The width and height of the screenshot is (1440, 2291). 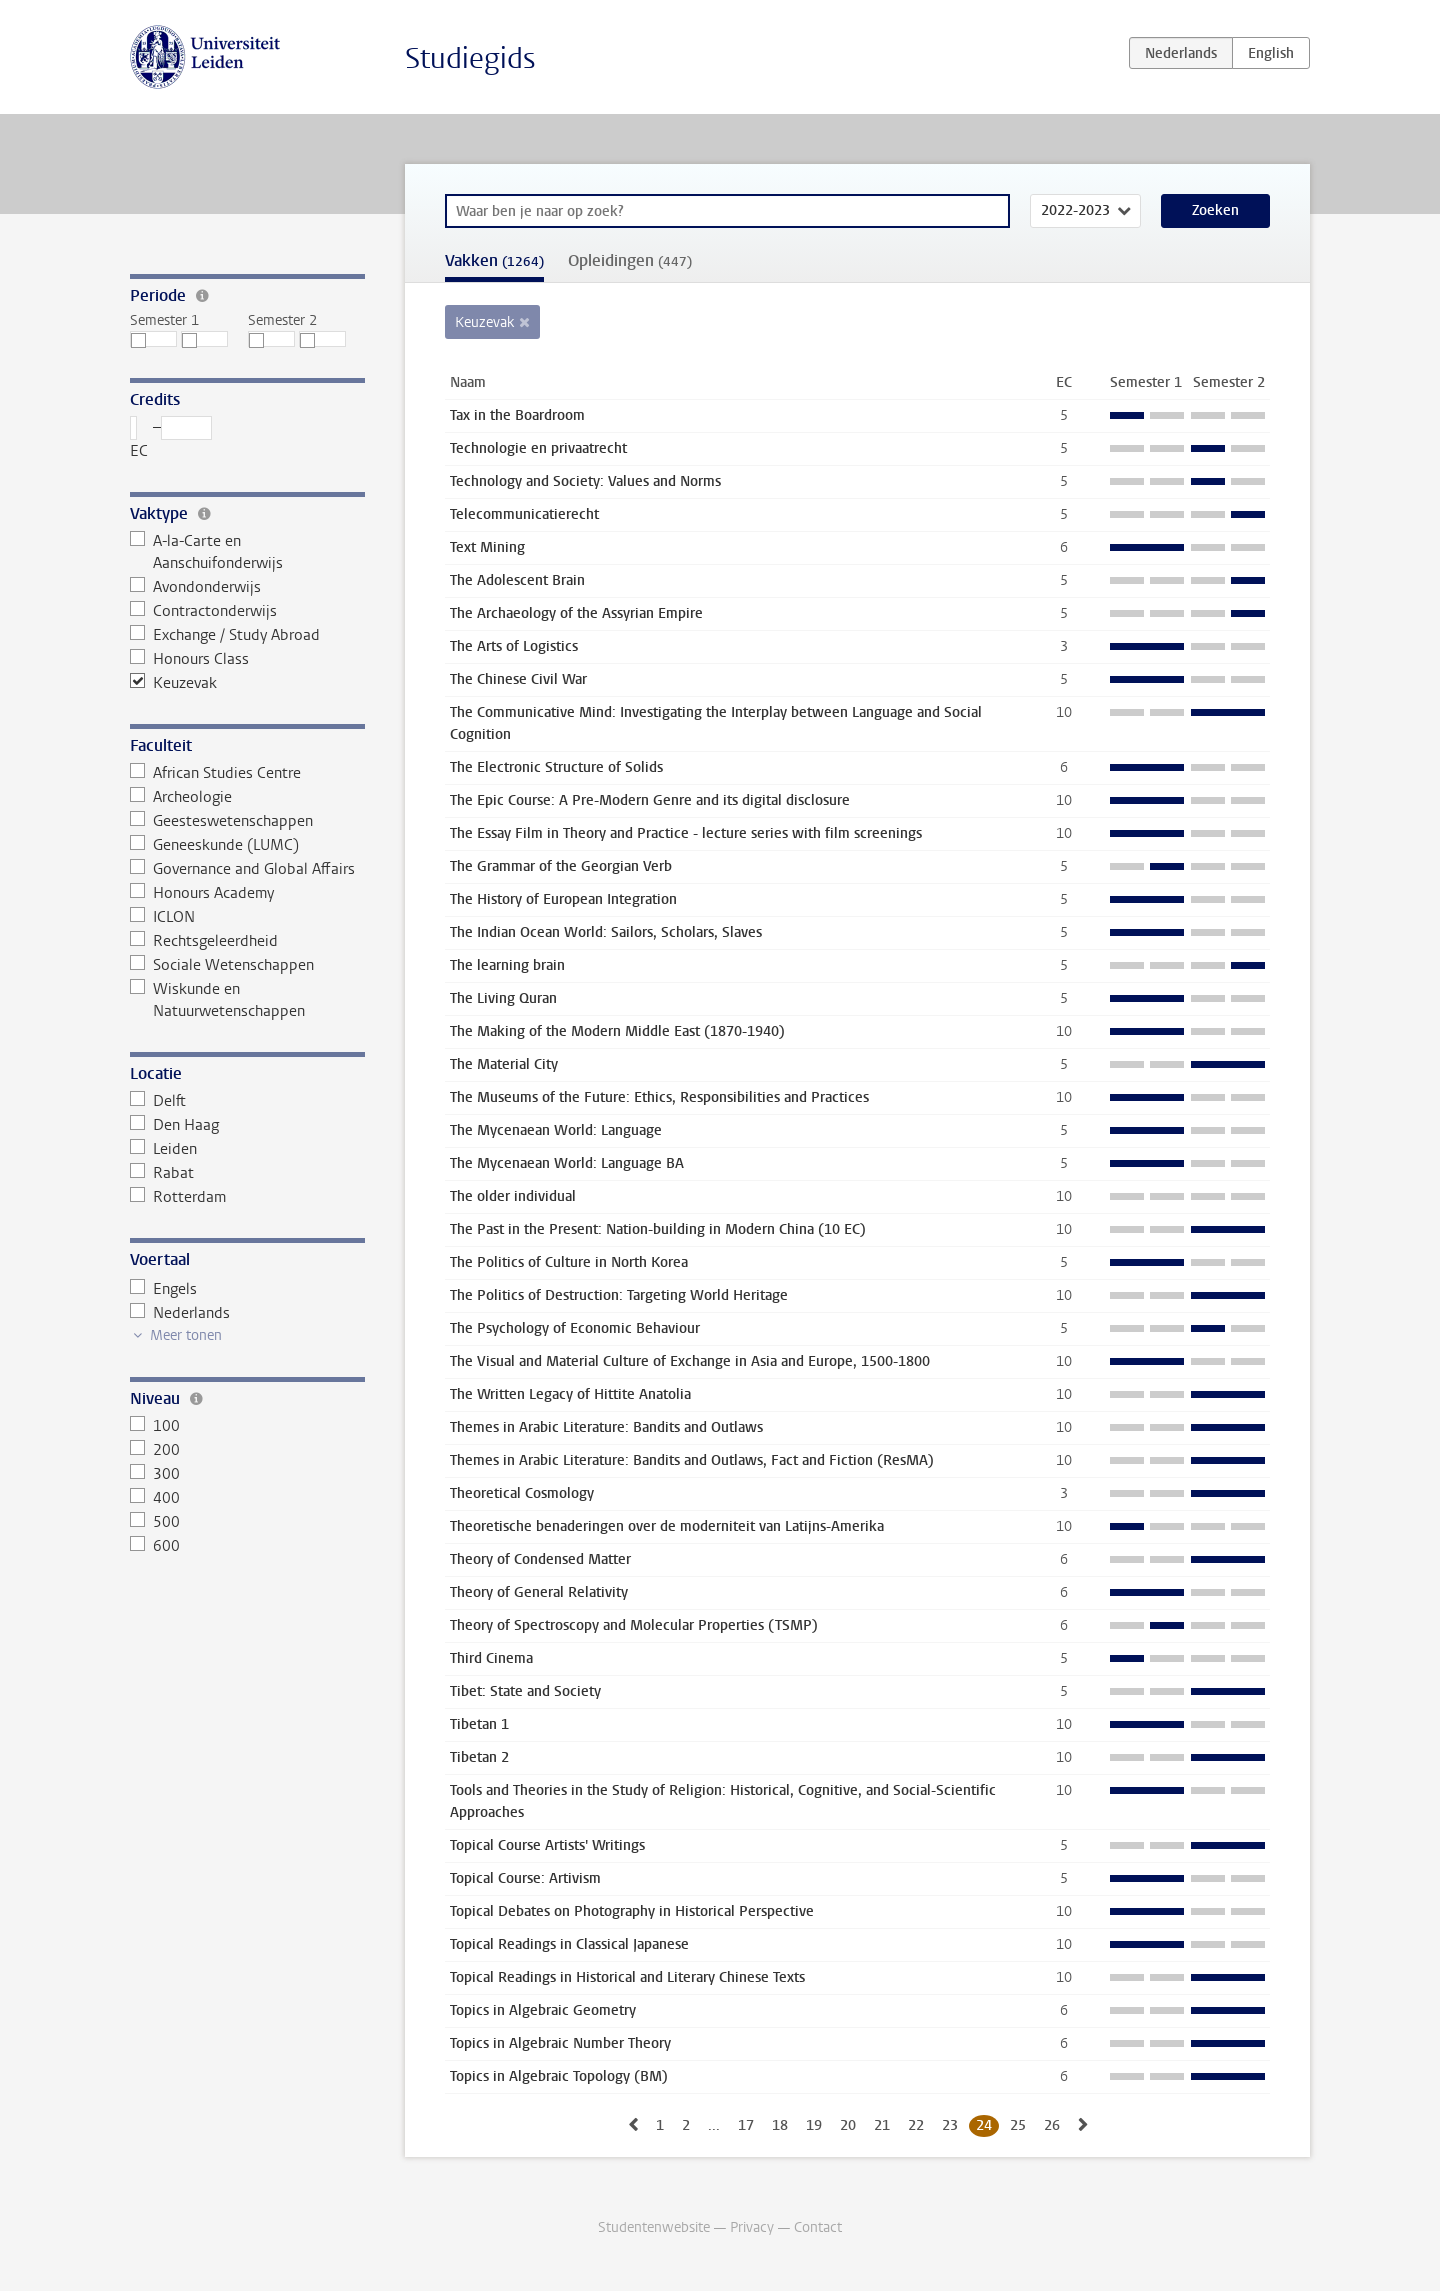 What do you see at coordinates (630, 260) in the screenshot?
I see `Opleidingen` at bounding box center [630, 260].